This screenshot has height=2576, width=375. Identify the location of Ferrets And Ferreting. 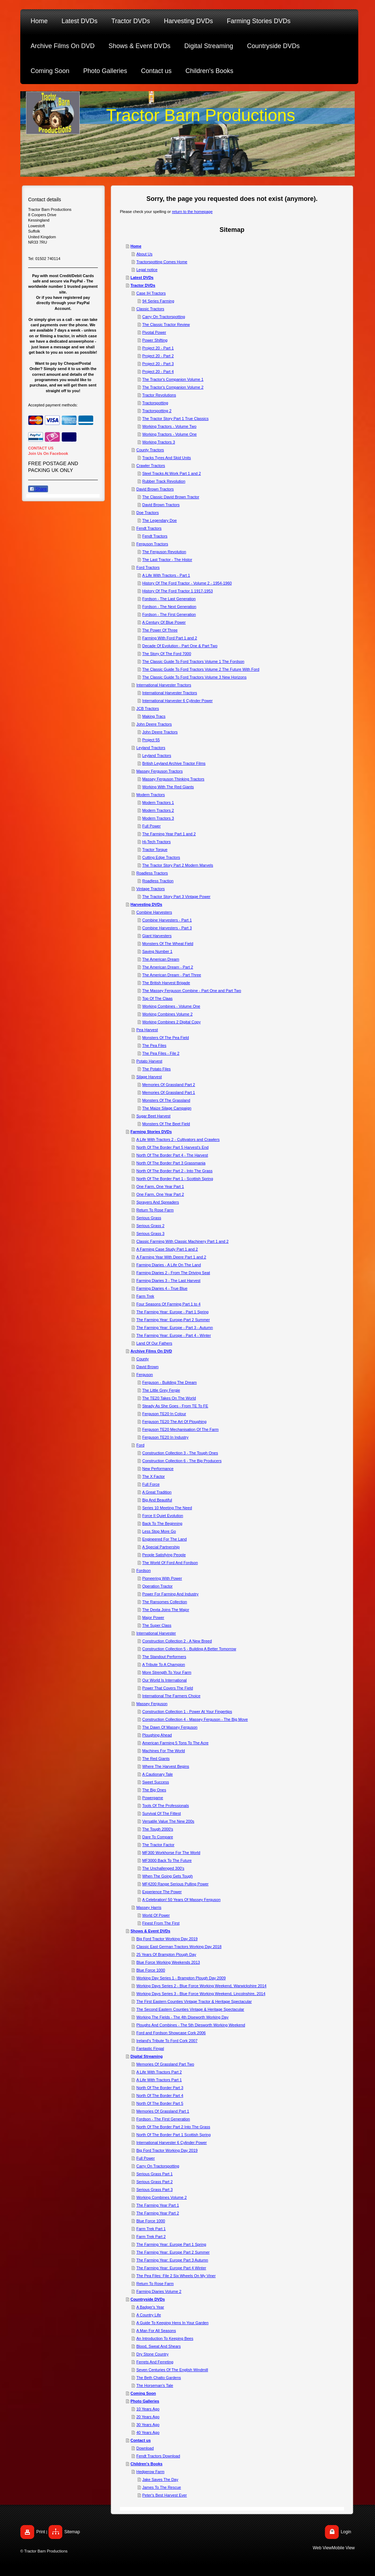
(154, 2362).